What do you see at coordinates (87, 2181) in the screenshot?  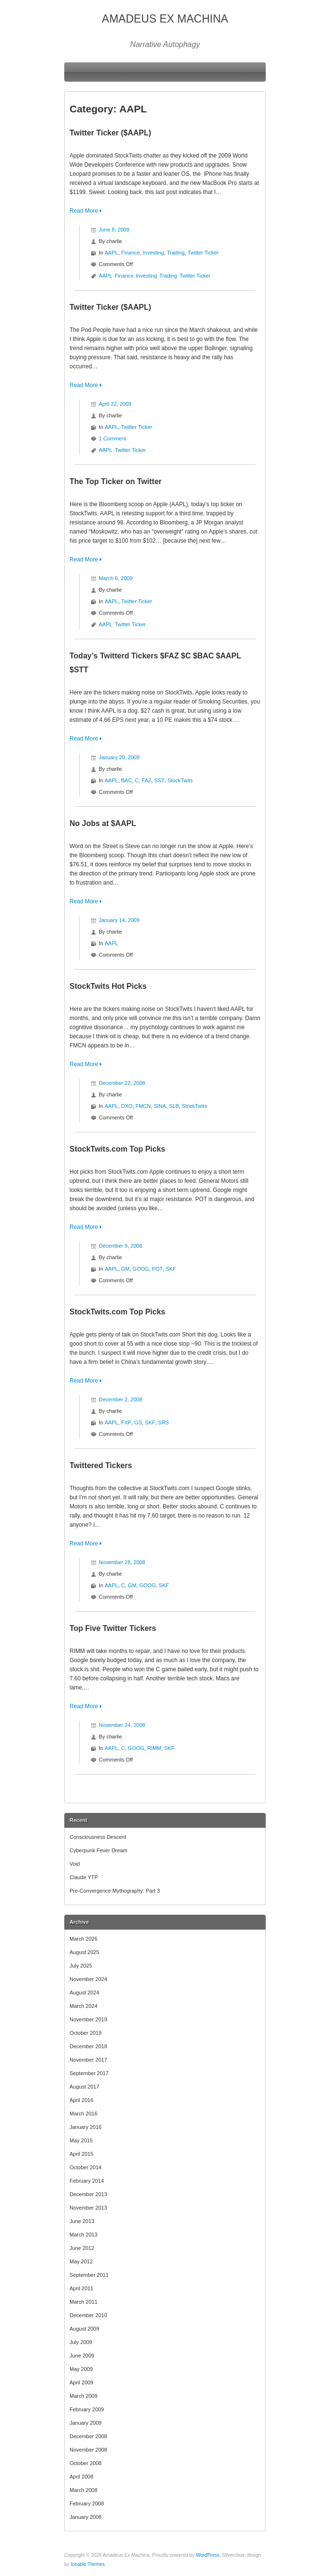 I see `February 2014` at bounding box center [87, 2181].